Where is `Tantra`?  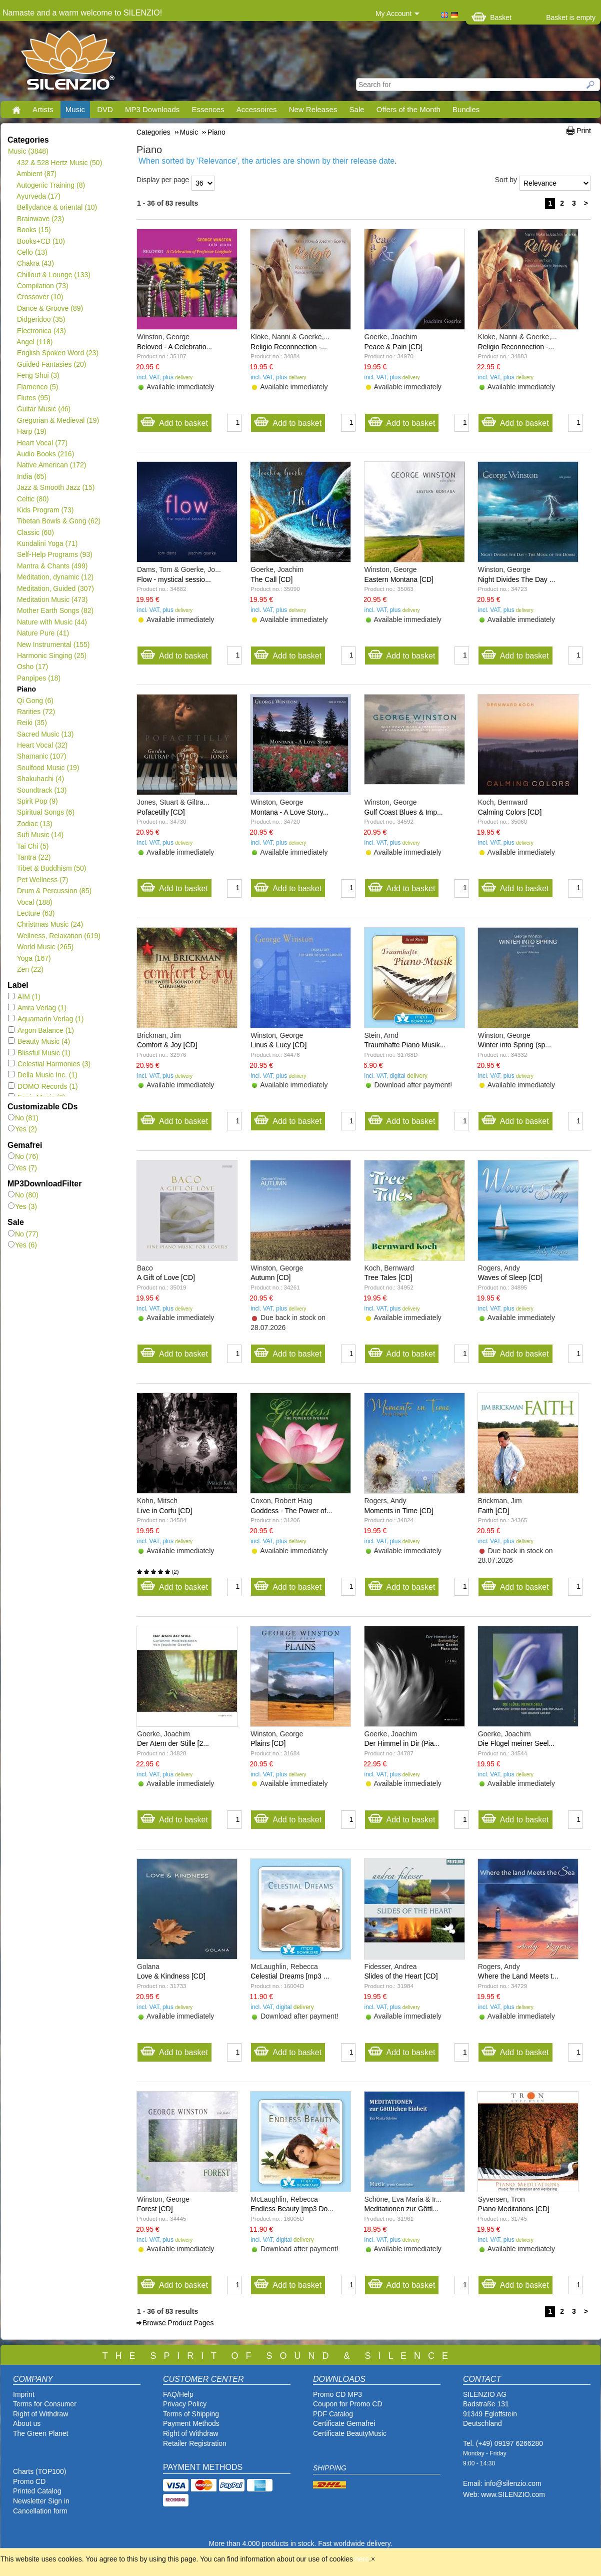
Tantra is located at coordinates (33, 857).